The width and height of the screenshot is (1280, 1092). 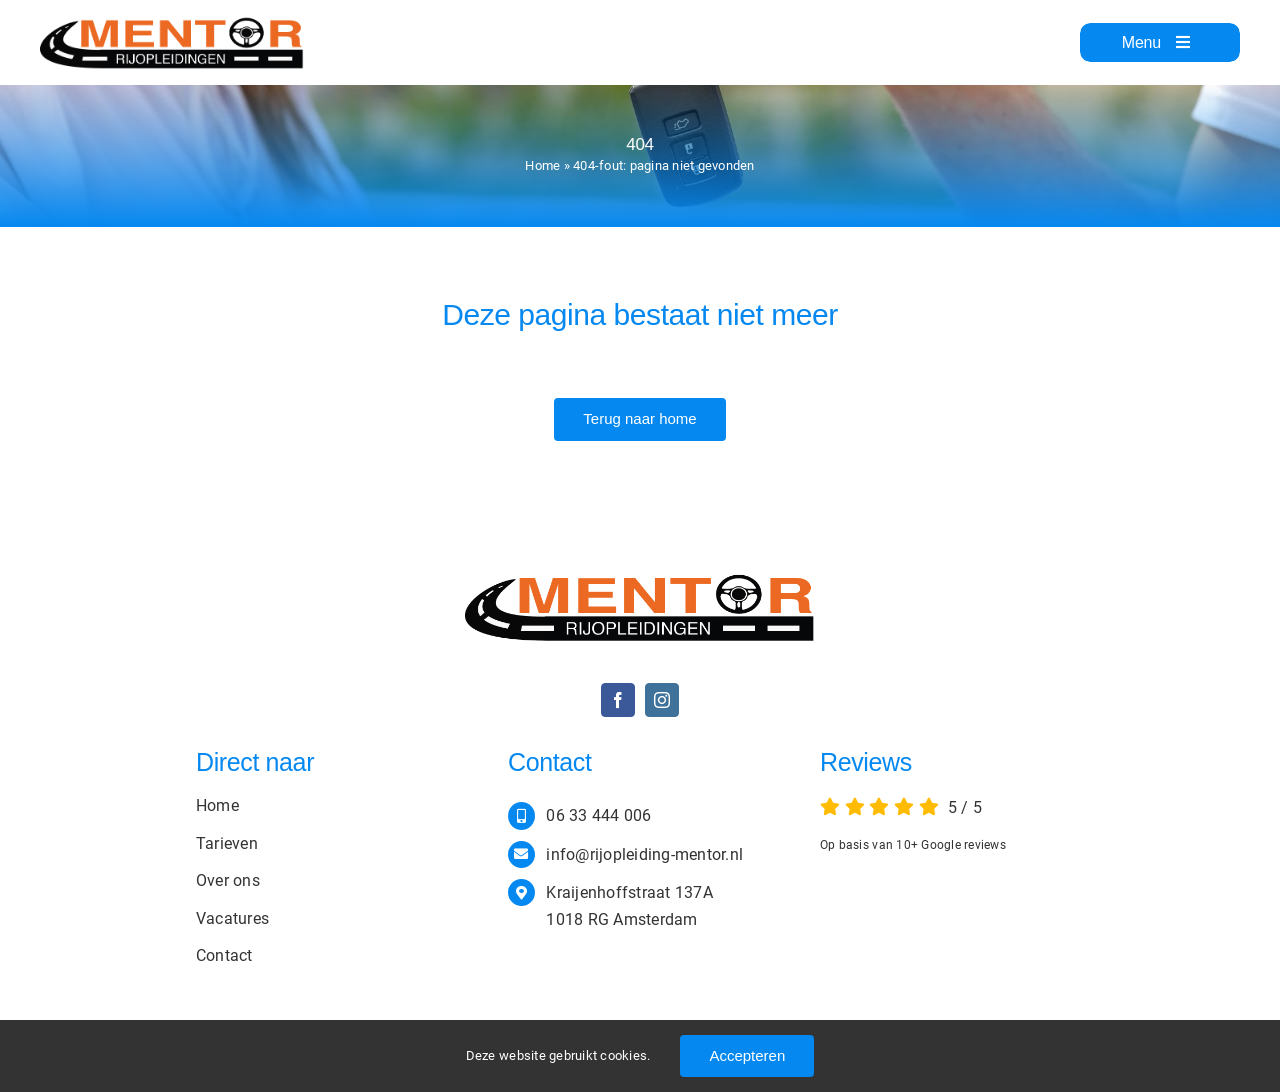 What do you see at coordinates (598, 815) in the screenshot?
I see `06 33 444 006` at bounding box center [598, 815].